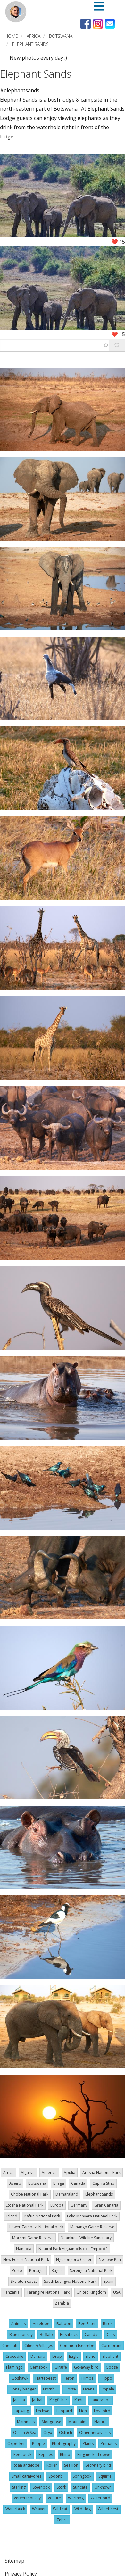  Describe the element at coordinates (28, 2172) in the screenshot. I see `Algarve` at that location.